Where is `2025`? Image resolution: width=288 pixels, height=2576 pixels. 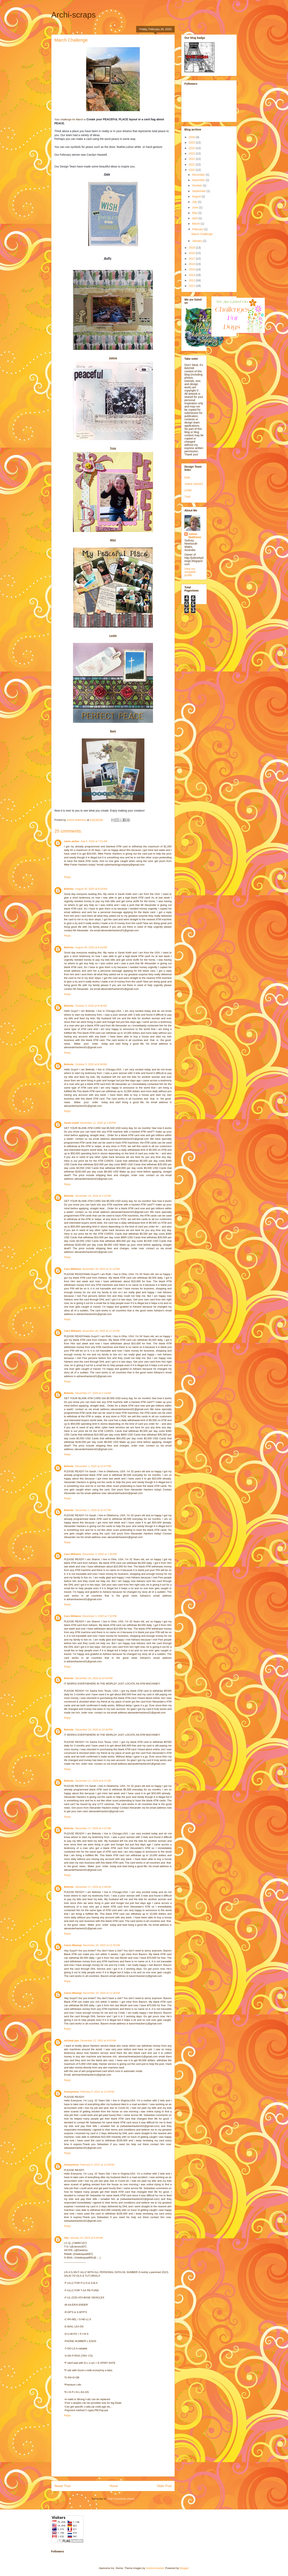
2025 is located at coordinates (192, 142).